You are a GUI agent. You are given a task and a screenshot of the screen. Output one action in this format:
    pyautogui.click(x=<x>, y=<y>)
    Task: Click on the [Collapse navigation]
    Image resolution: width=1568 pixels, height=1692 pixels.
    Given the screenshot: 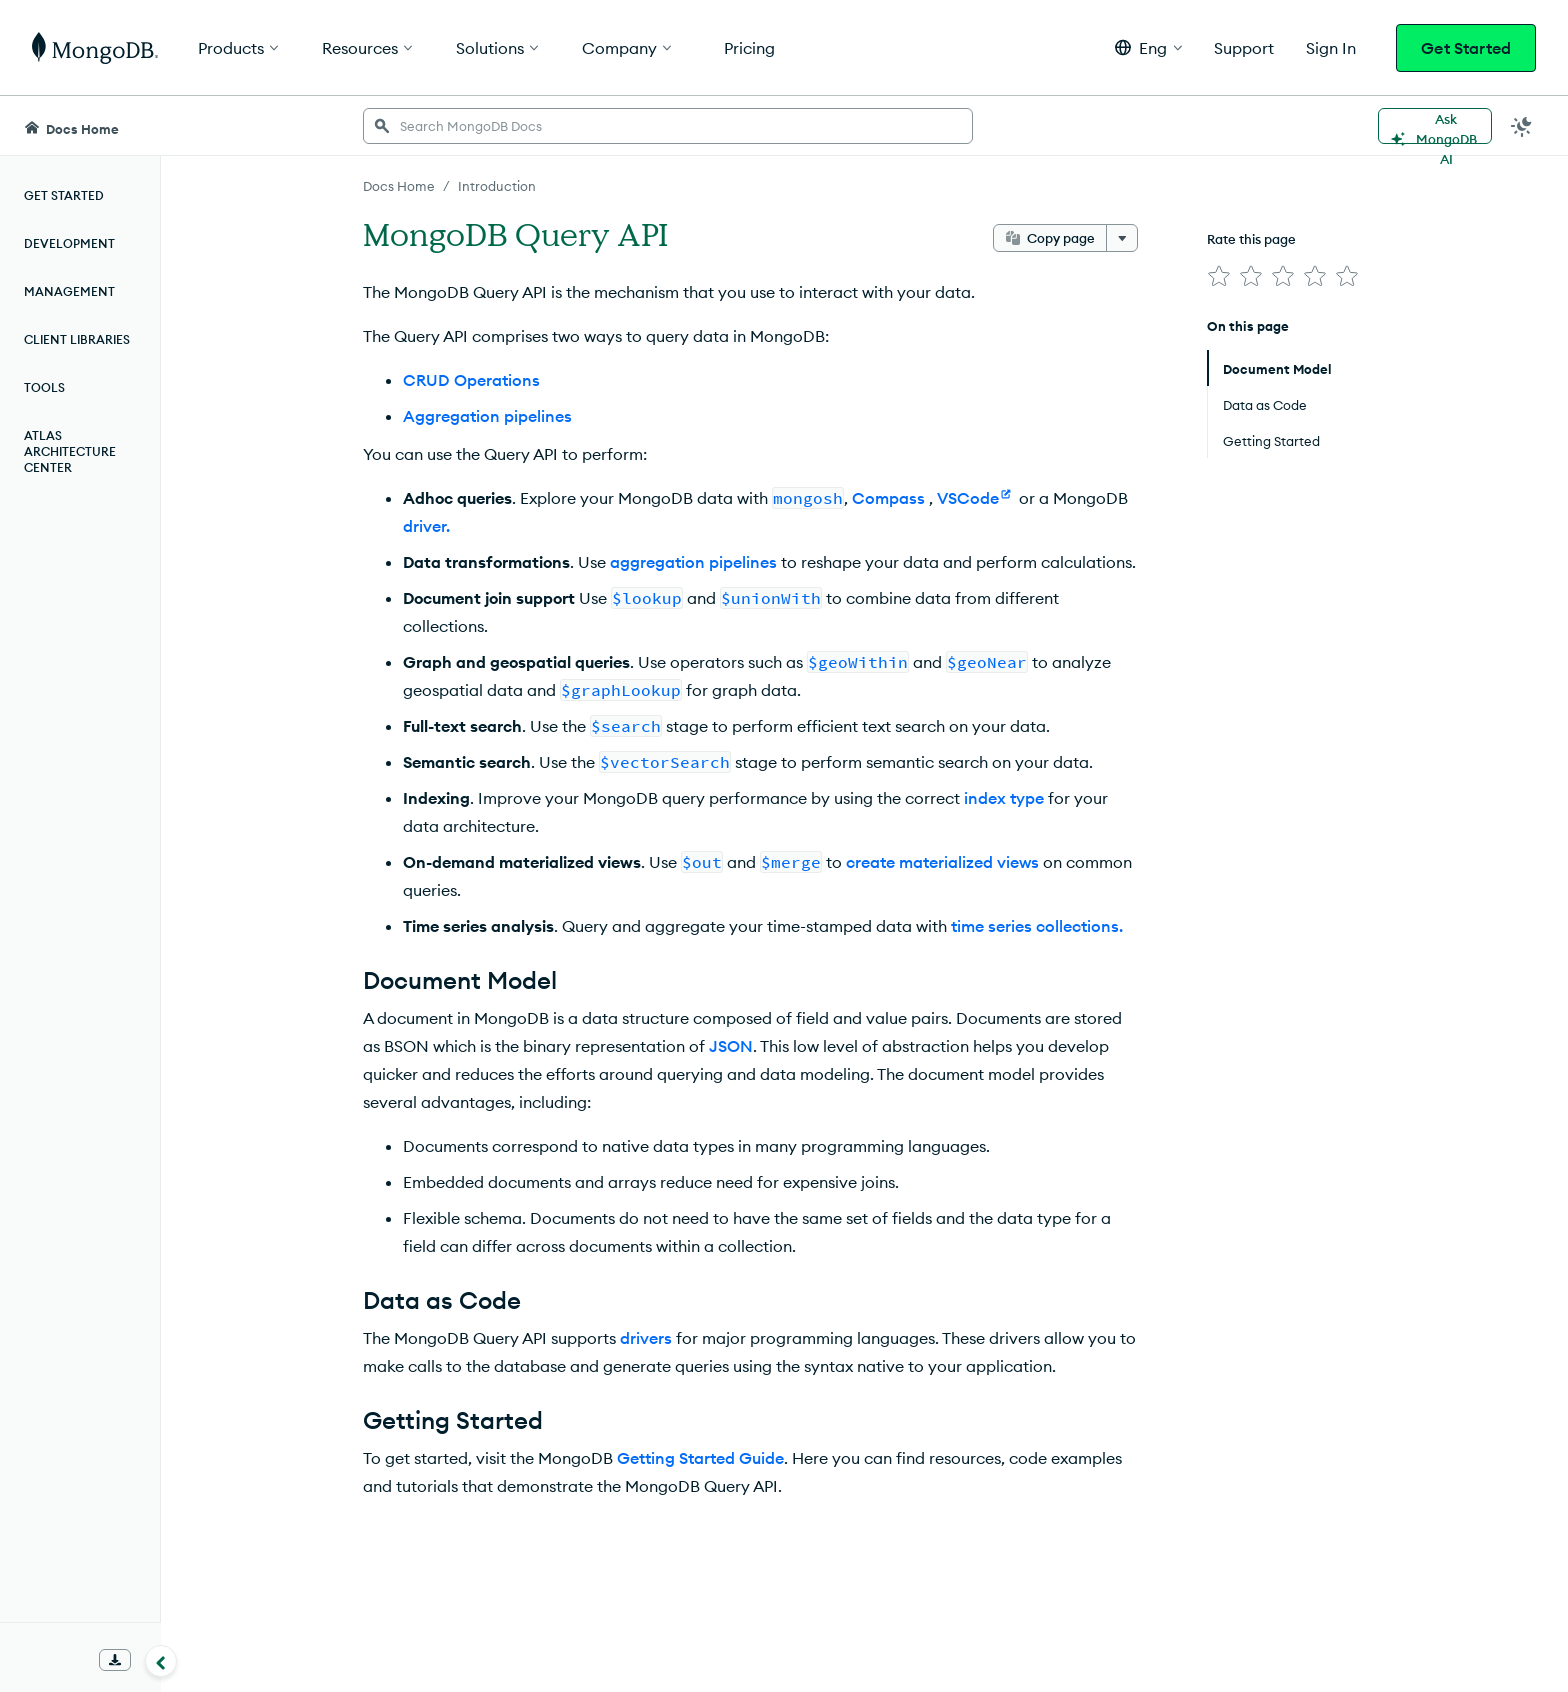 What is the action you would take?
    pyautogui.click(x=161, y=1661)
    